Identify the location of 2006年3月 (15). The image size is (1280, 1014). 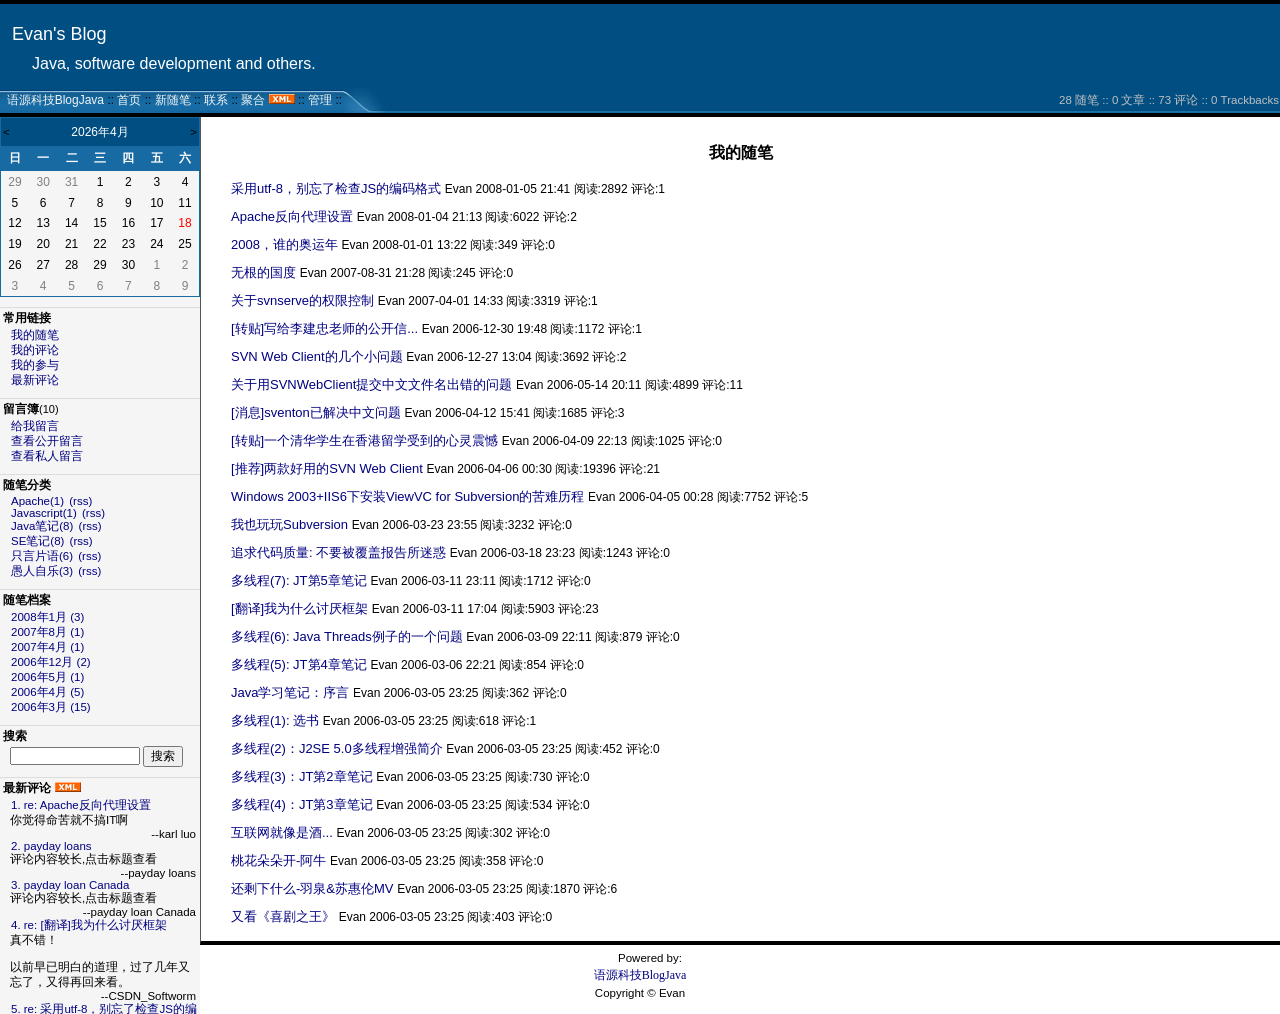
(51, 707).